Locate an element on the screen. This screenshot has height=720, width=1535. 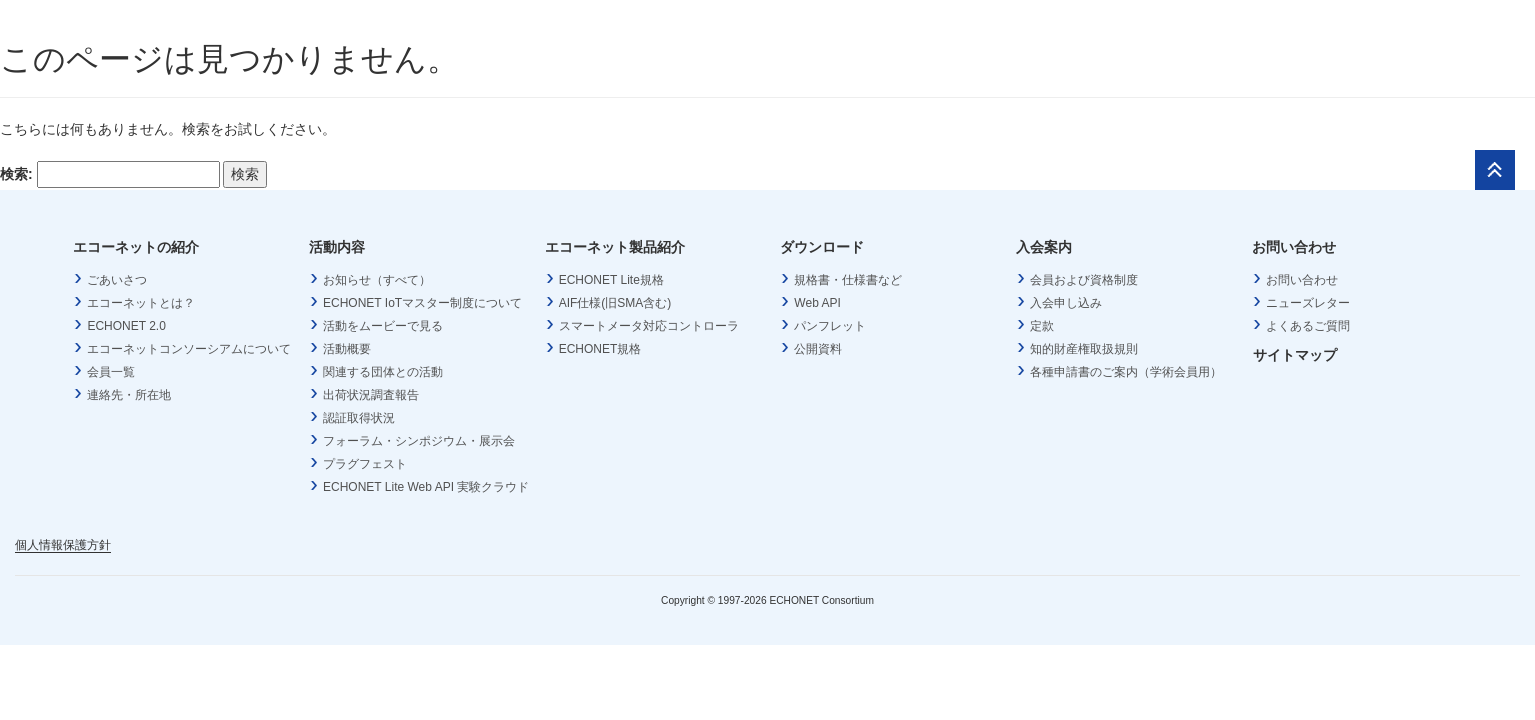
ごあいさつ is located at coordinates (117, 280).